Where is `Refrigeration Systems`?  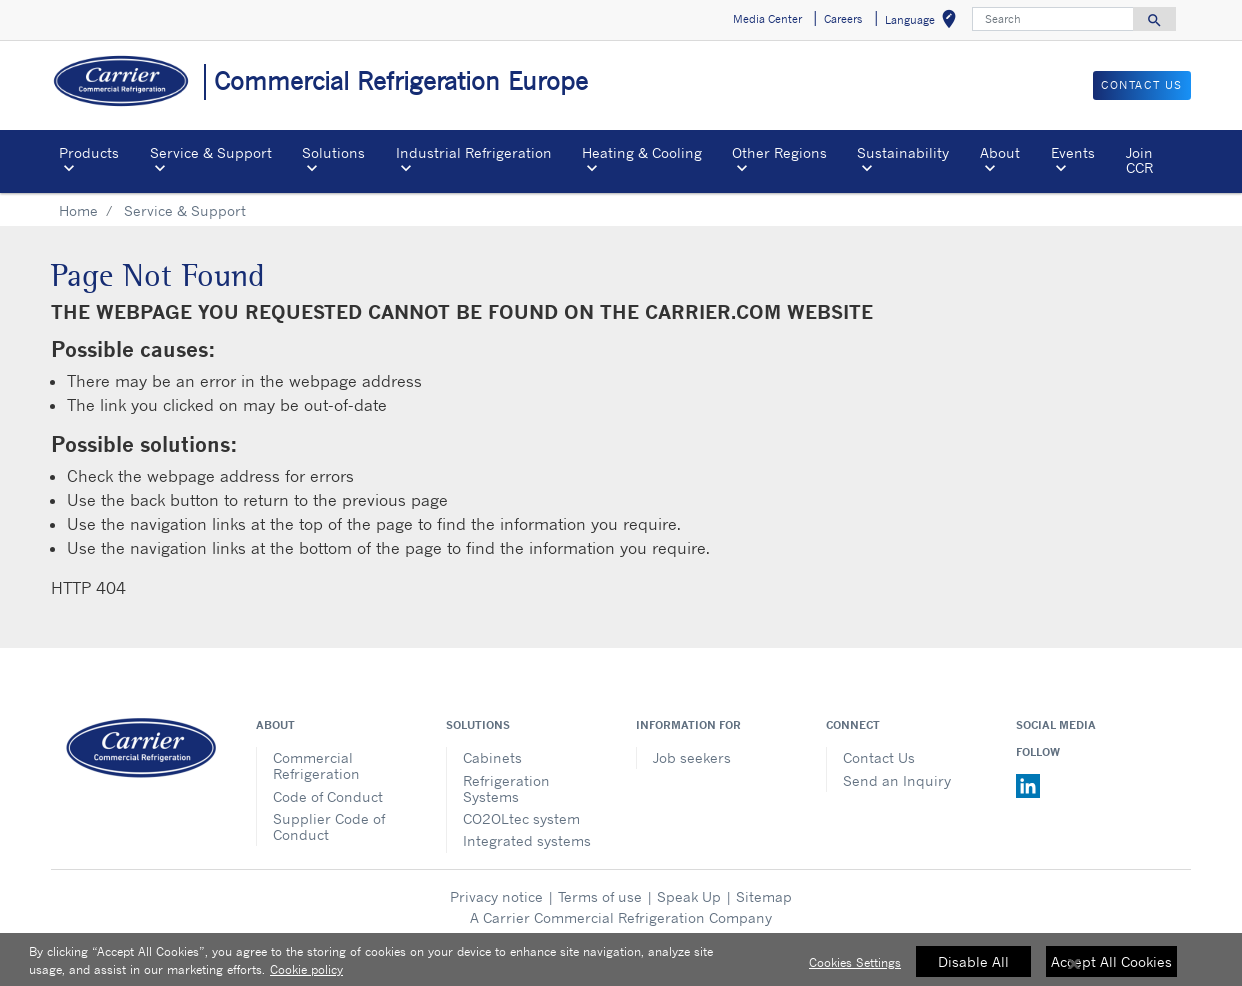 Refrigeration Systems is located at coordinates (506, 788).